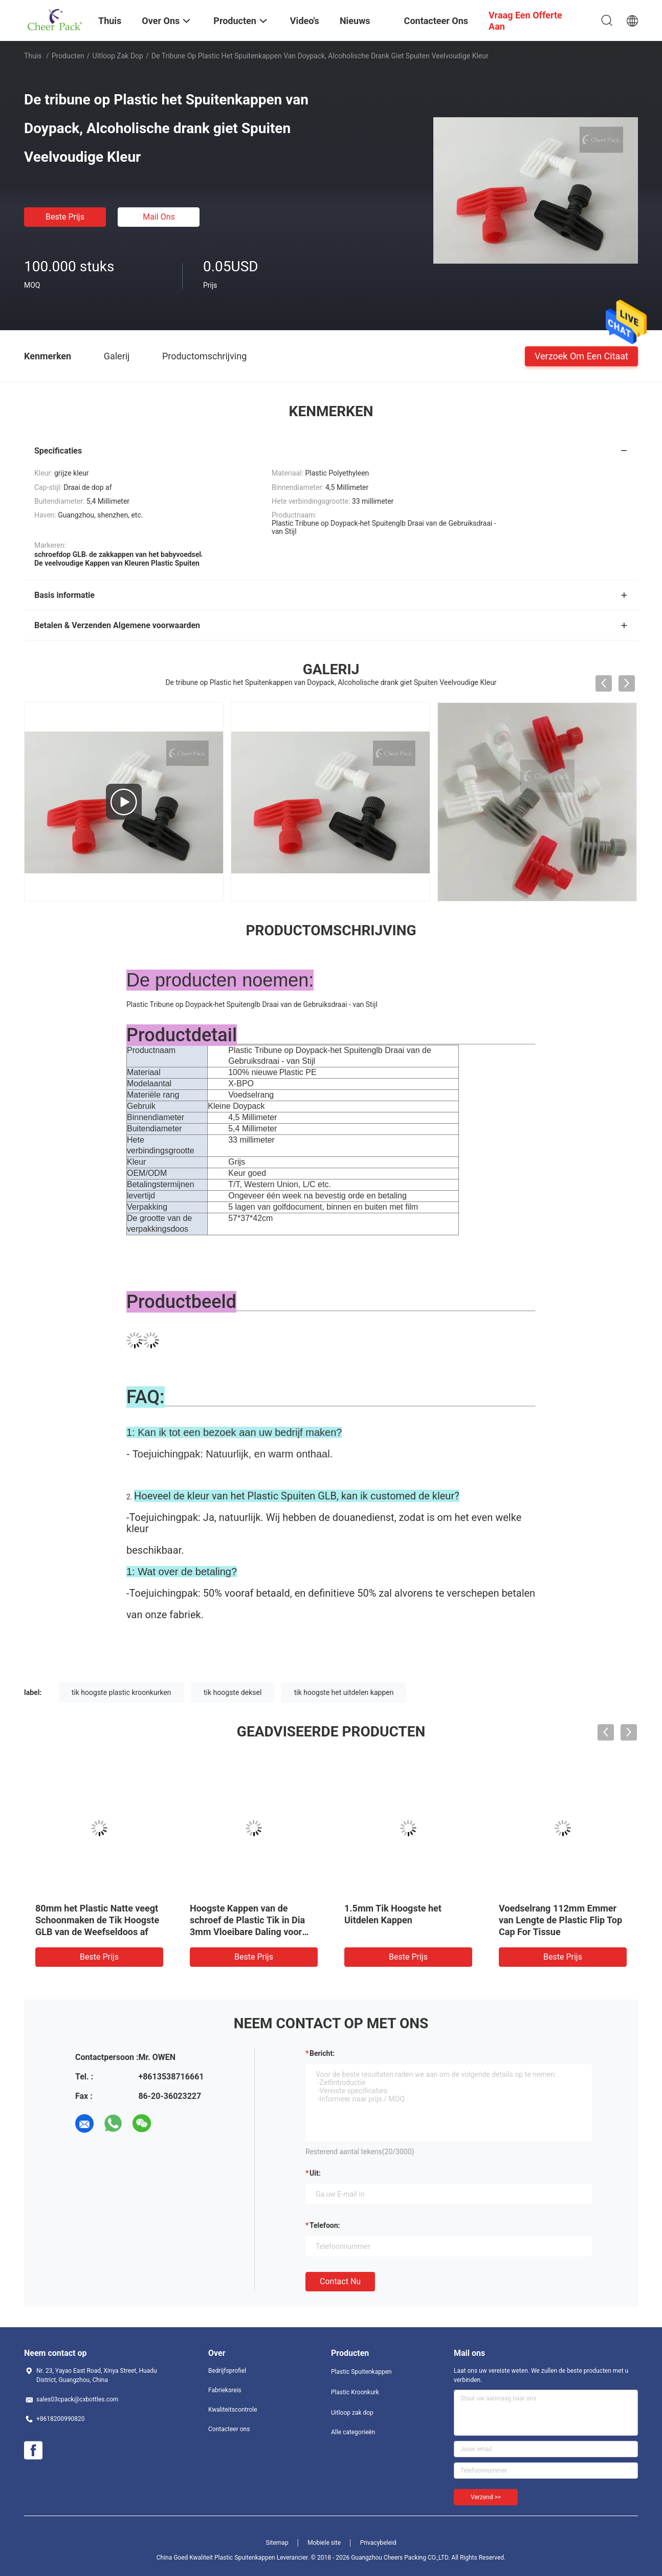 The width and height of the screenshot is (662, 2576). Describe the element at coordinates (340, 2281) in the screenshot. I see `Contact nu` at that location.